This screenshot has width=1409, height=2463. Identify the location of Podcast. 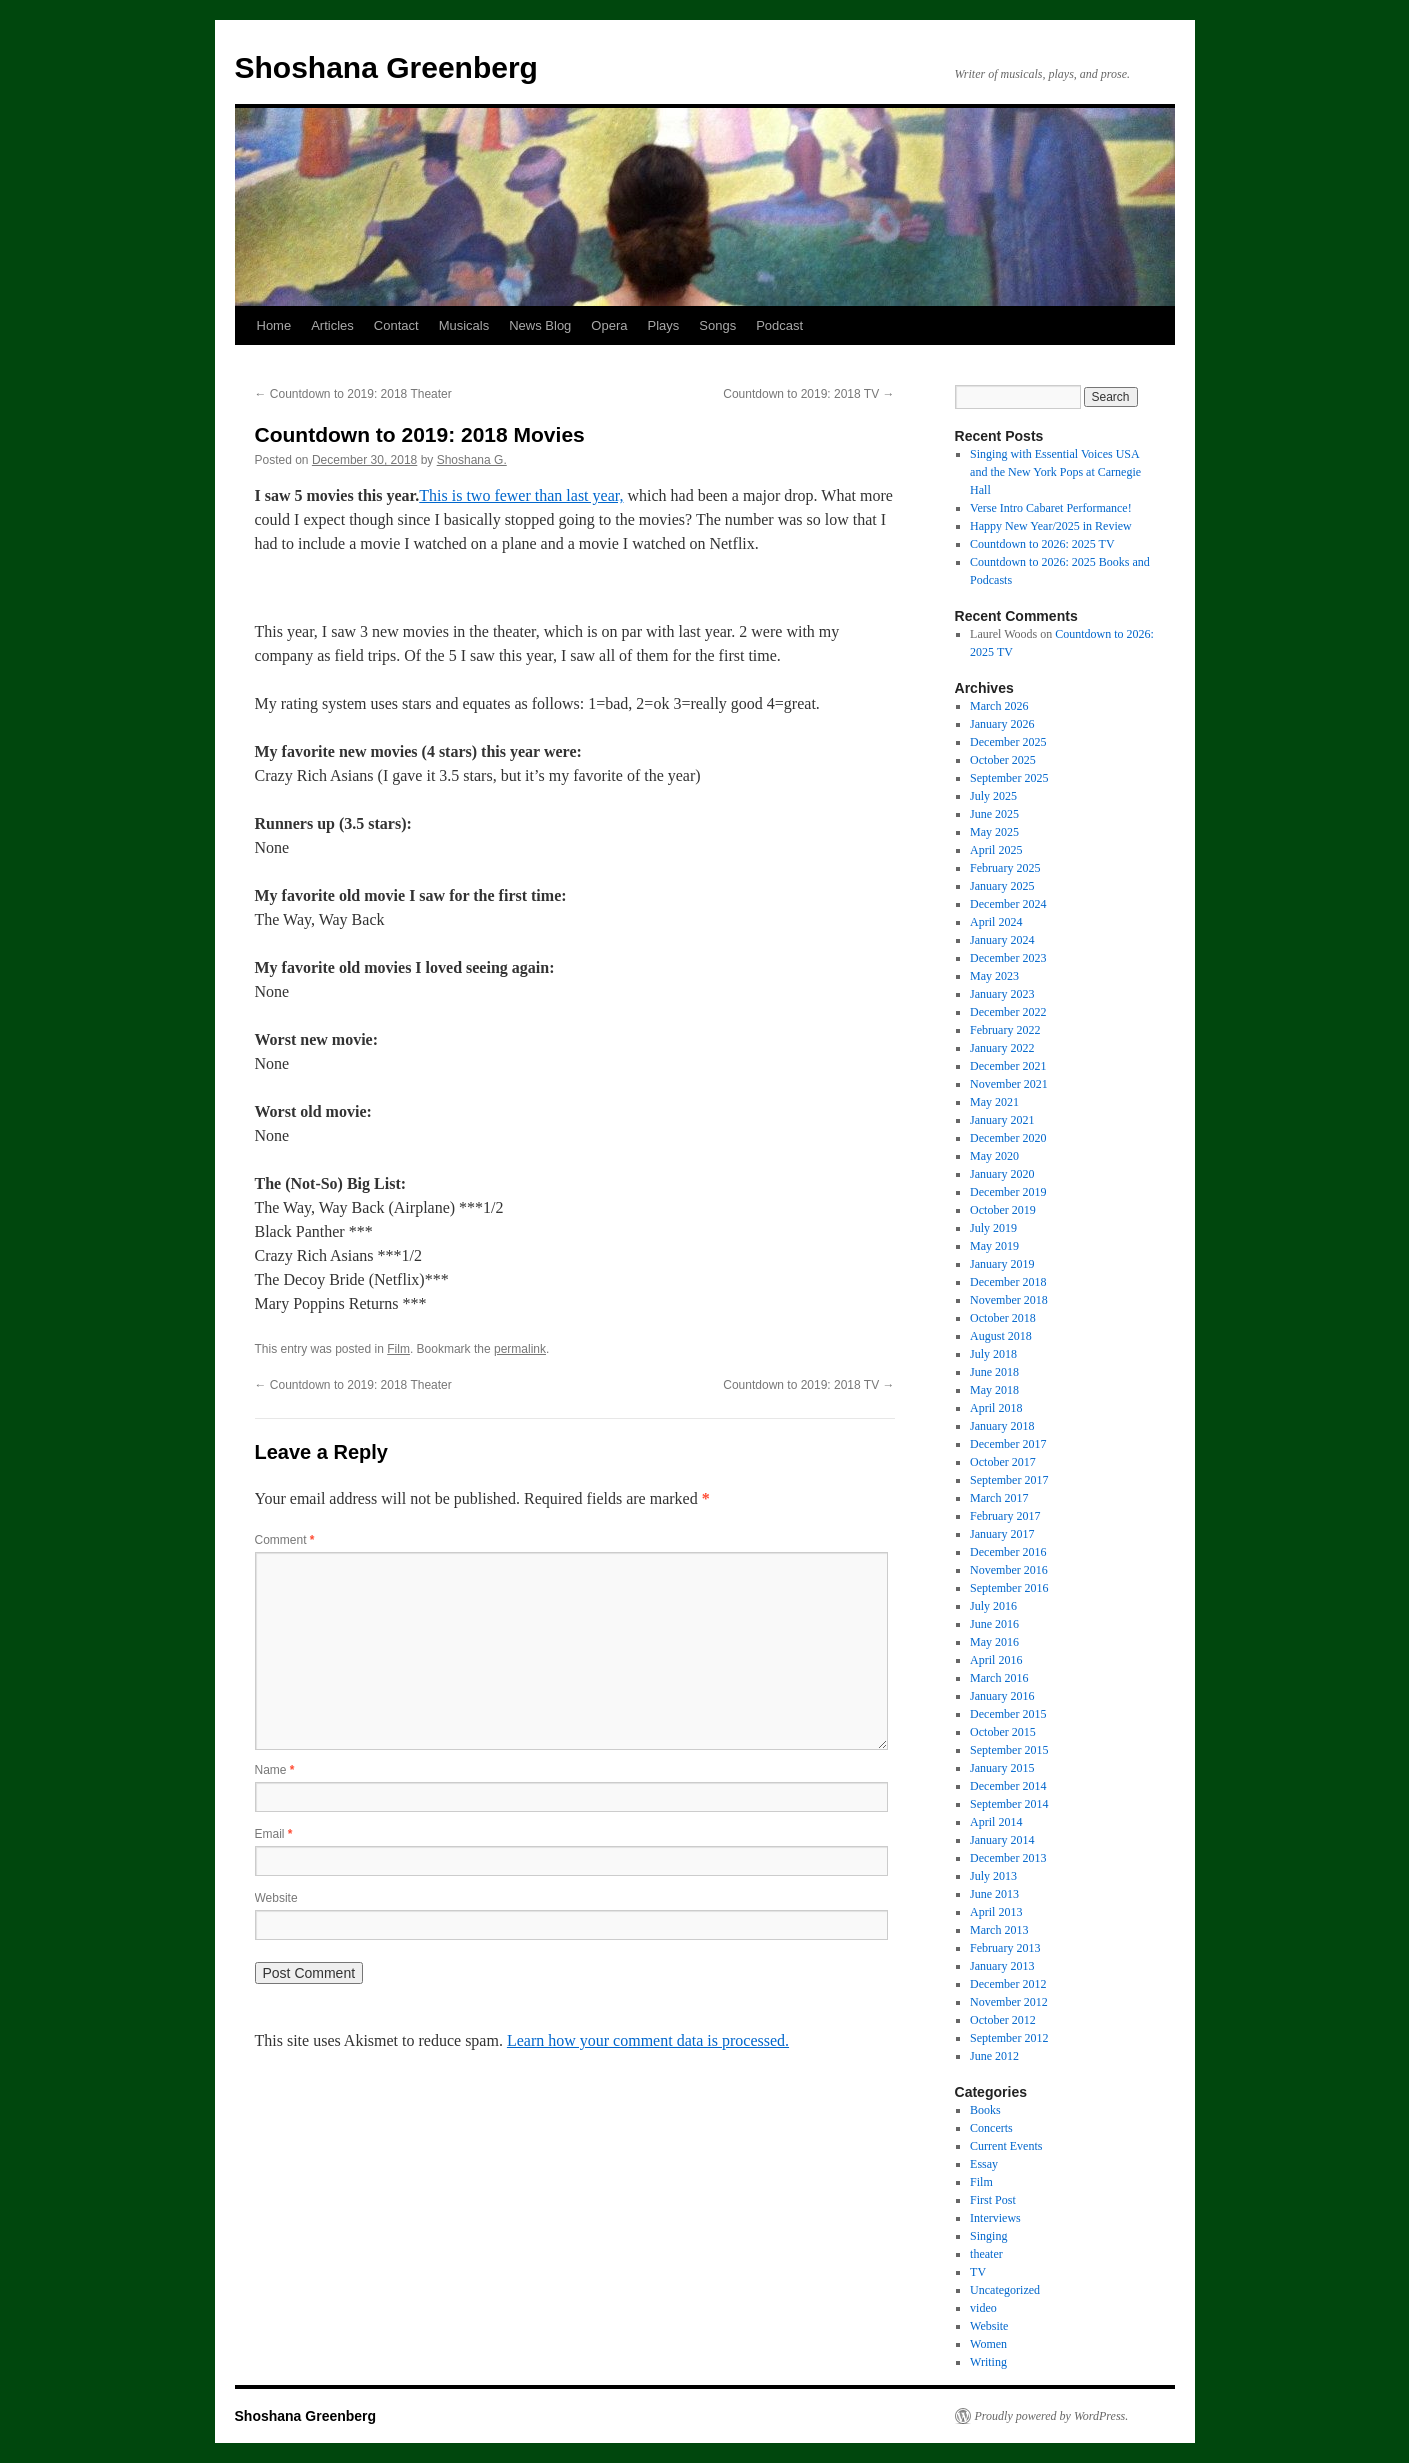
(779, 325).